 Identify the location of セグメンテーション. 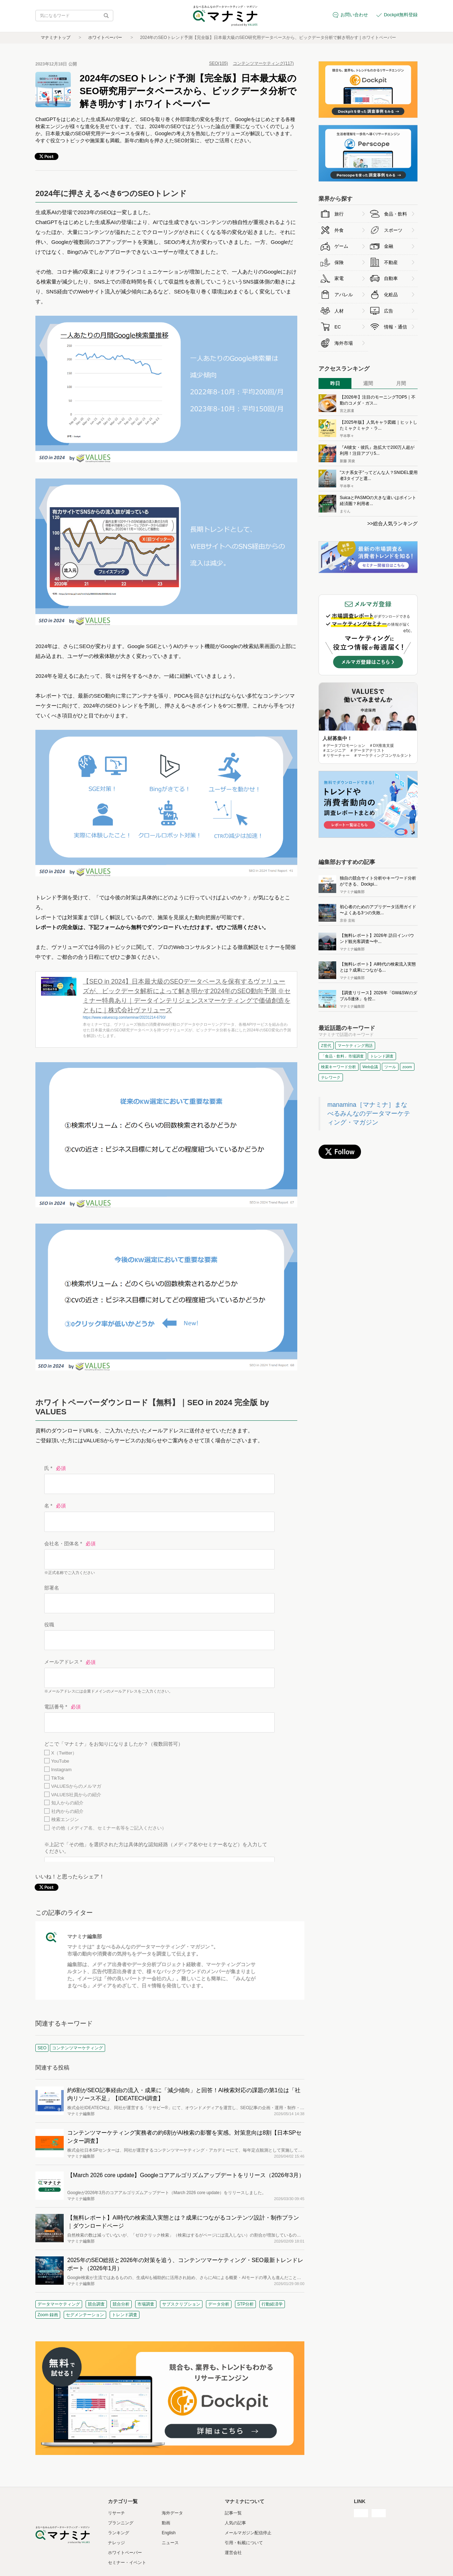
(85, 2314).